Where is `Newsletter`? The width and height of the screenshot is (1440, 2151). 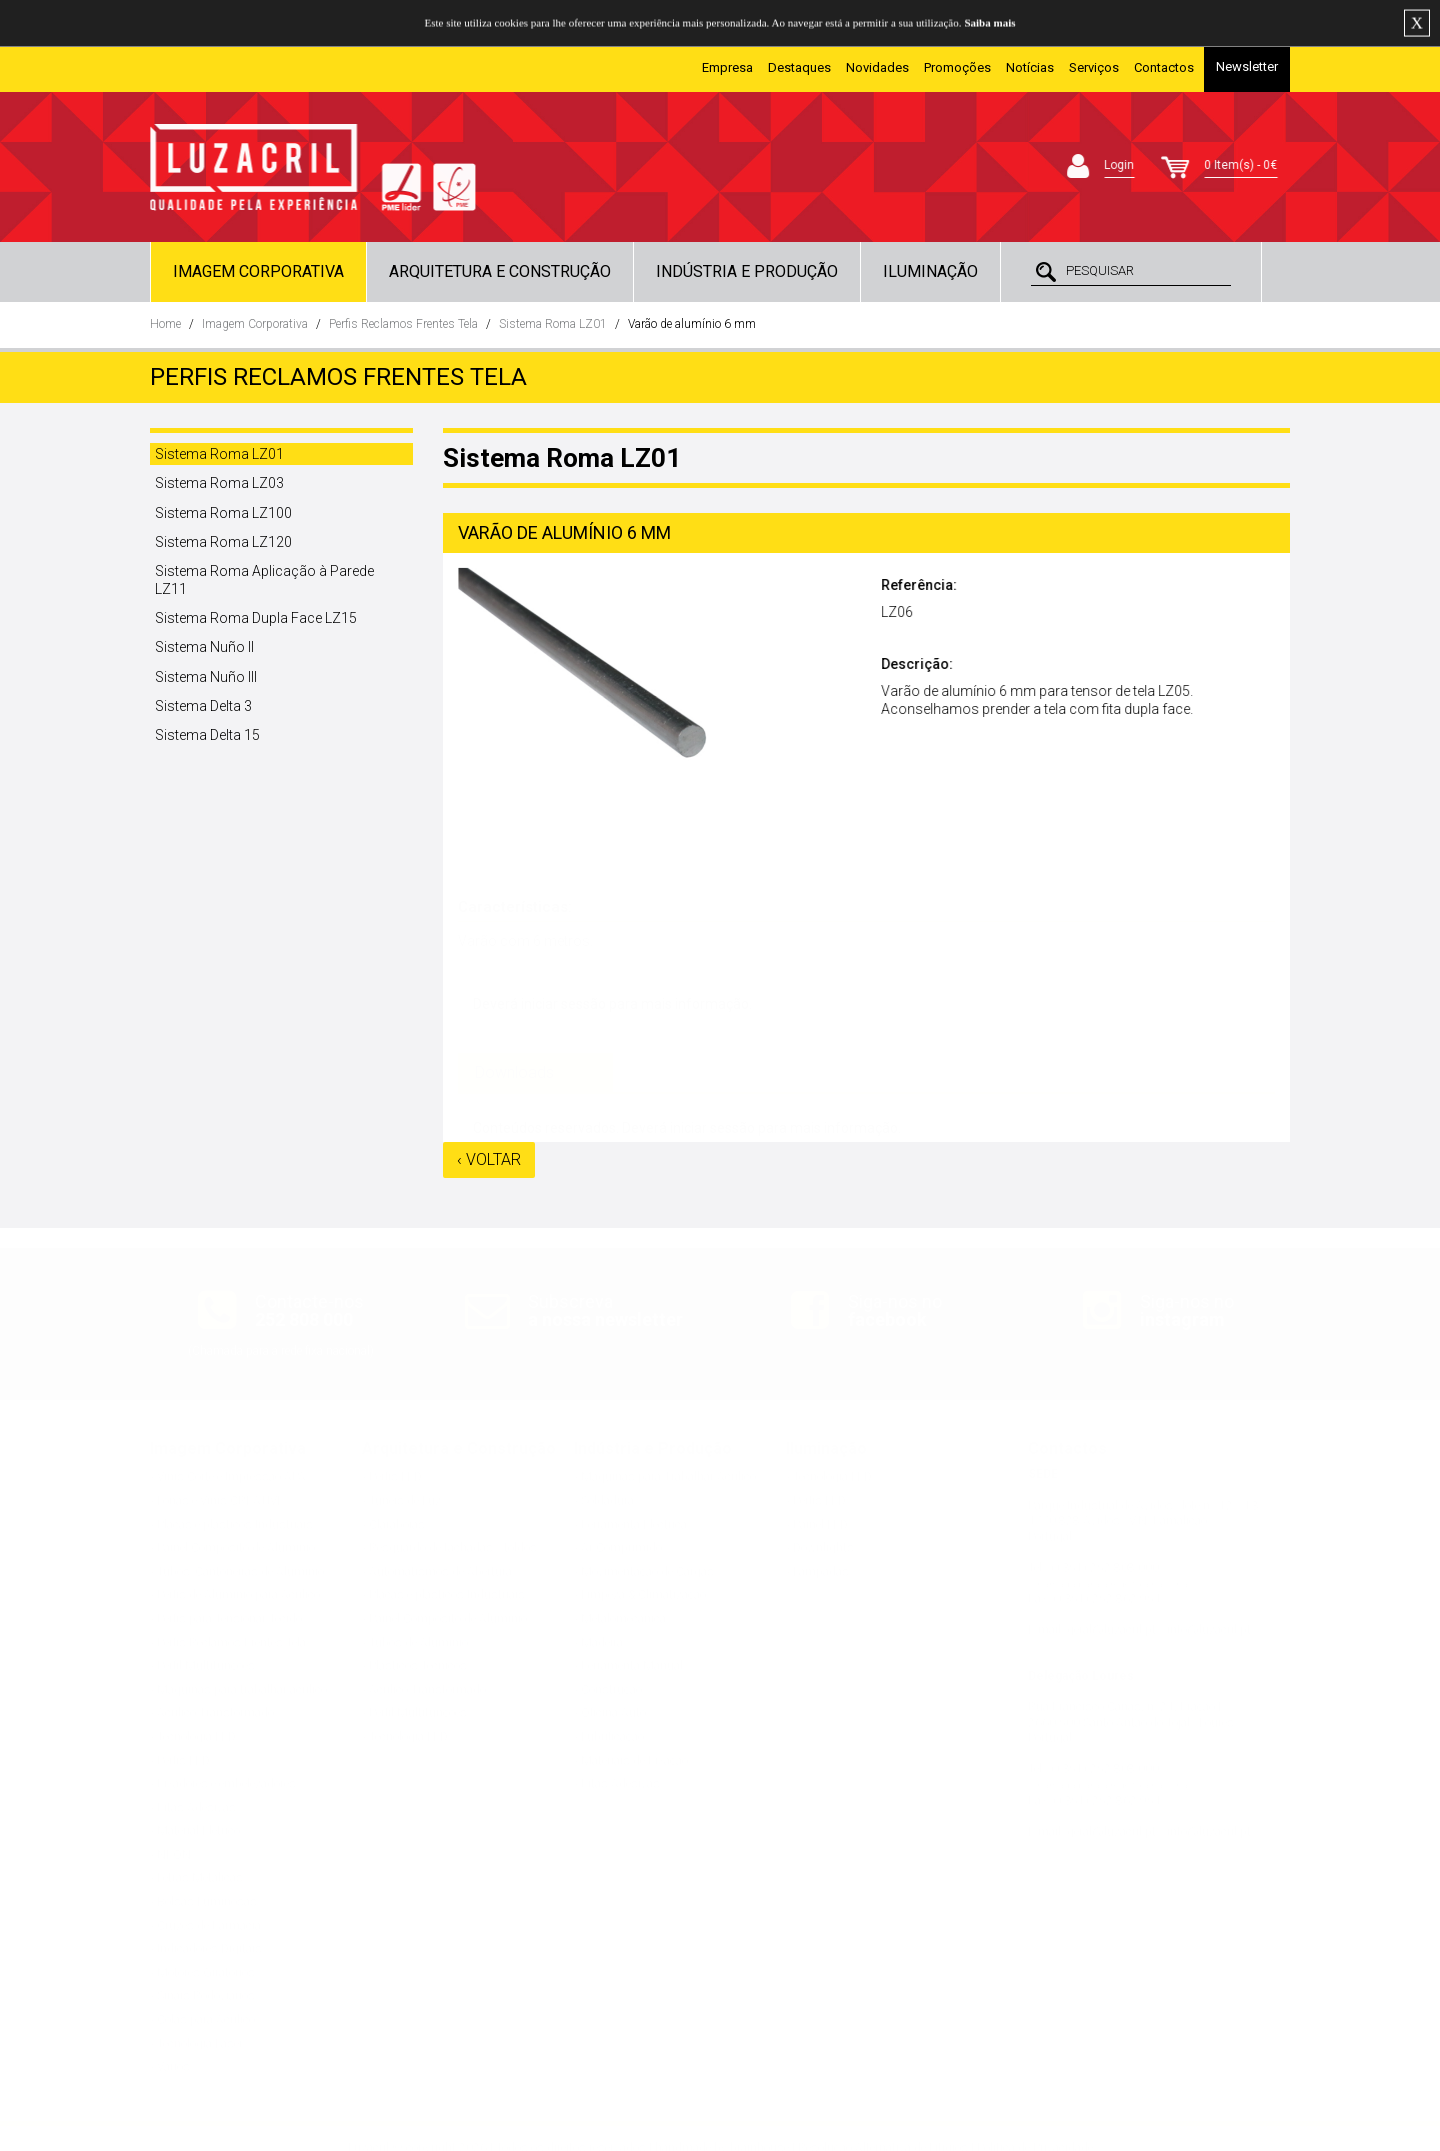
Newsletter is located at coordinates (1247, 66).